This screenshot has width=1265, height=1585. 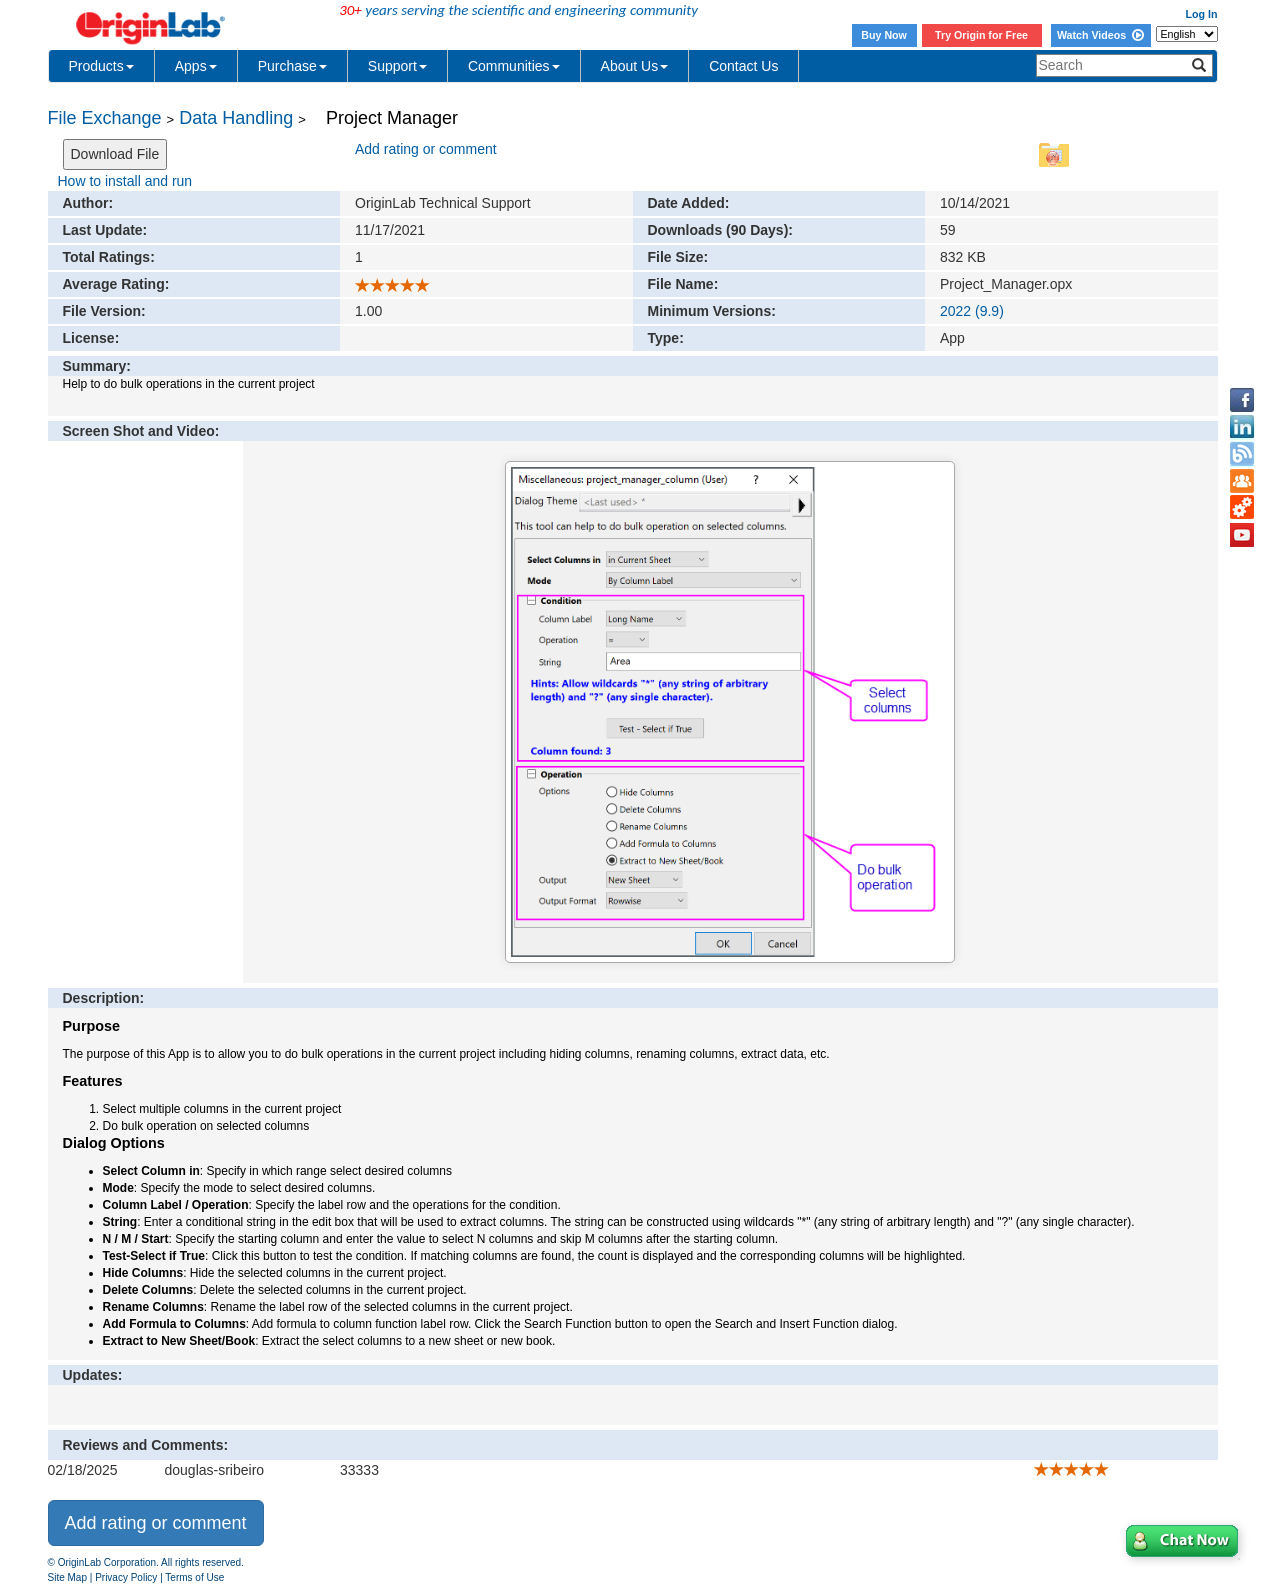 I want to click on Terms of Use, so click(x=194, y=1577).